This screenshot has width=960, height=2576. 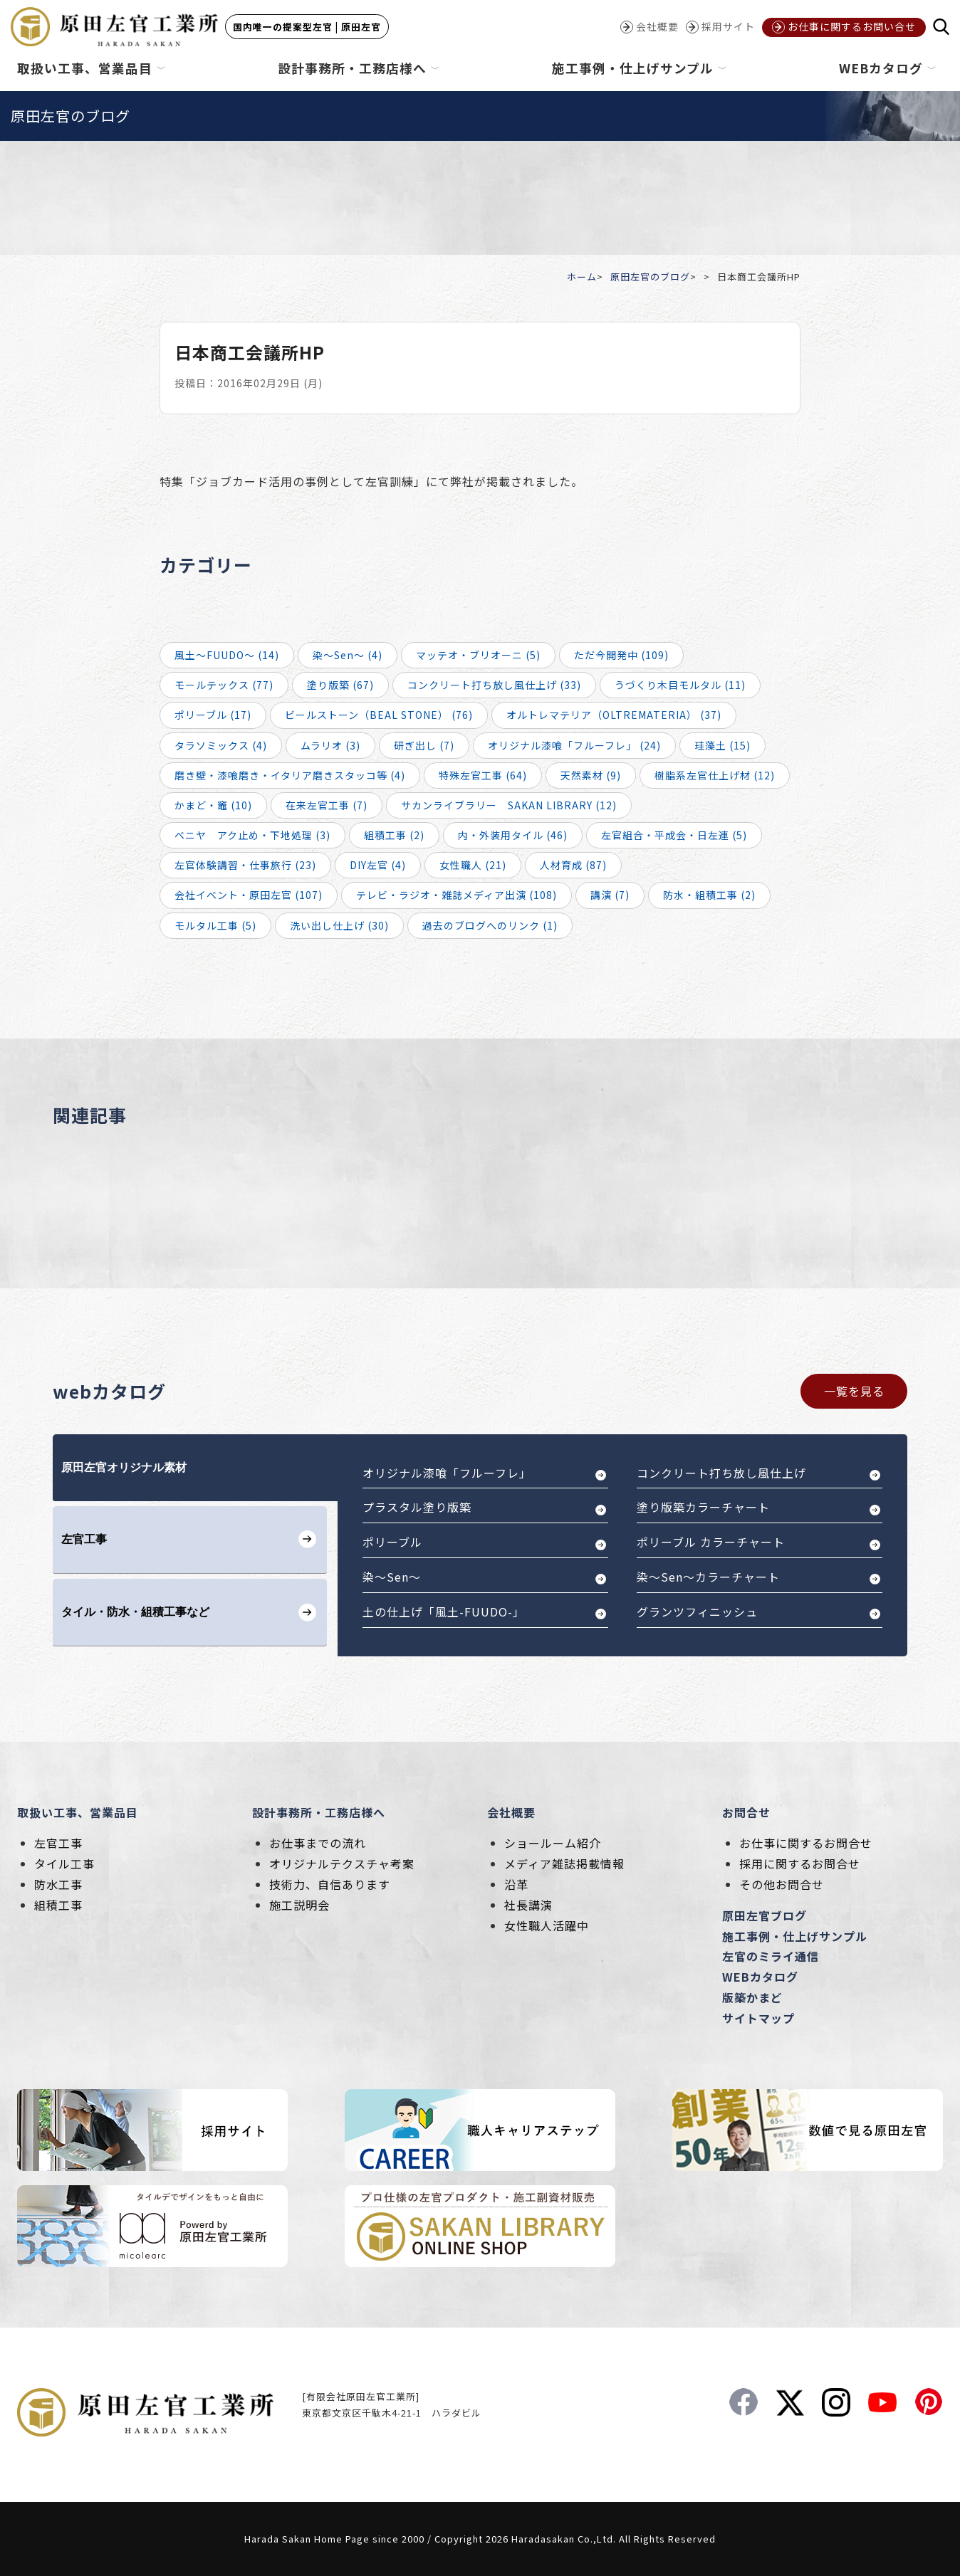 What do you see at coordinates (573, 865) in the screenshot?
I see `人材育成 (87)` at bounding box center [573, 865].